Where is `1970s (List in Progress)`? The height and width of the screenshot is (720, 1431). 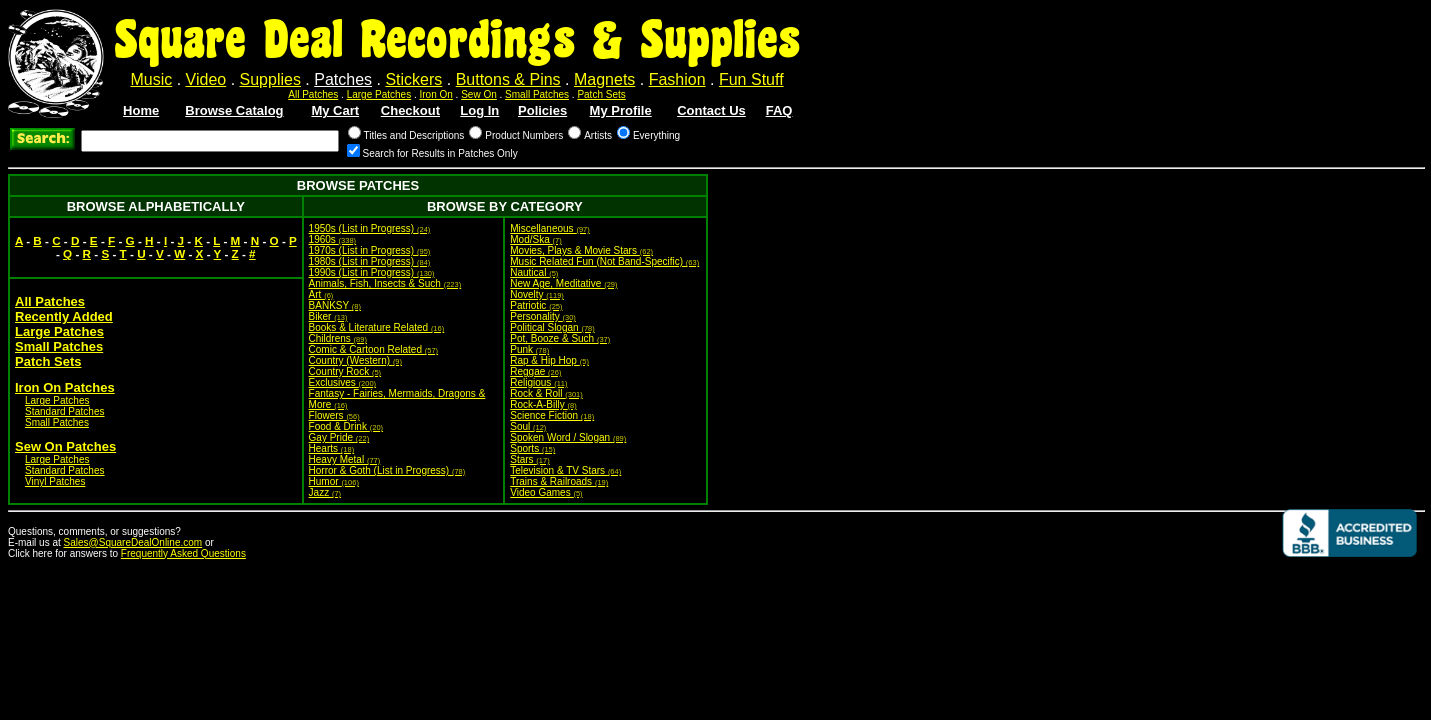 1970s (List in Progress) is located at coordinates (370, 250).